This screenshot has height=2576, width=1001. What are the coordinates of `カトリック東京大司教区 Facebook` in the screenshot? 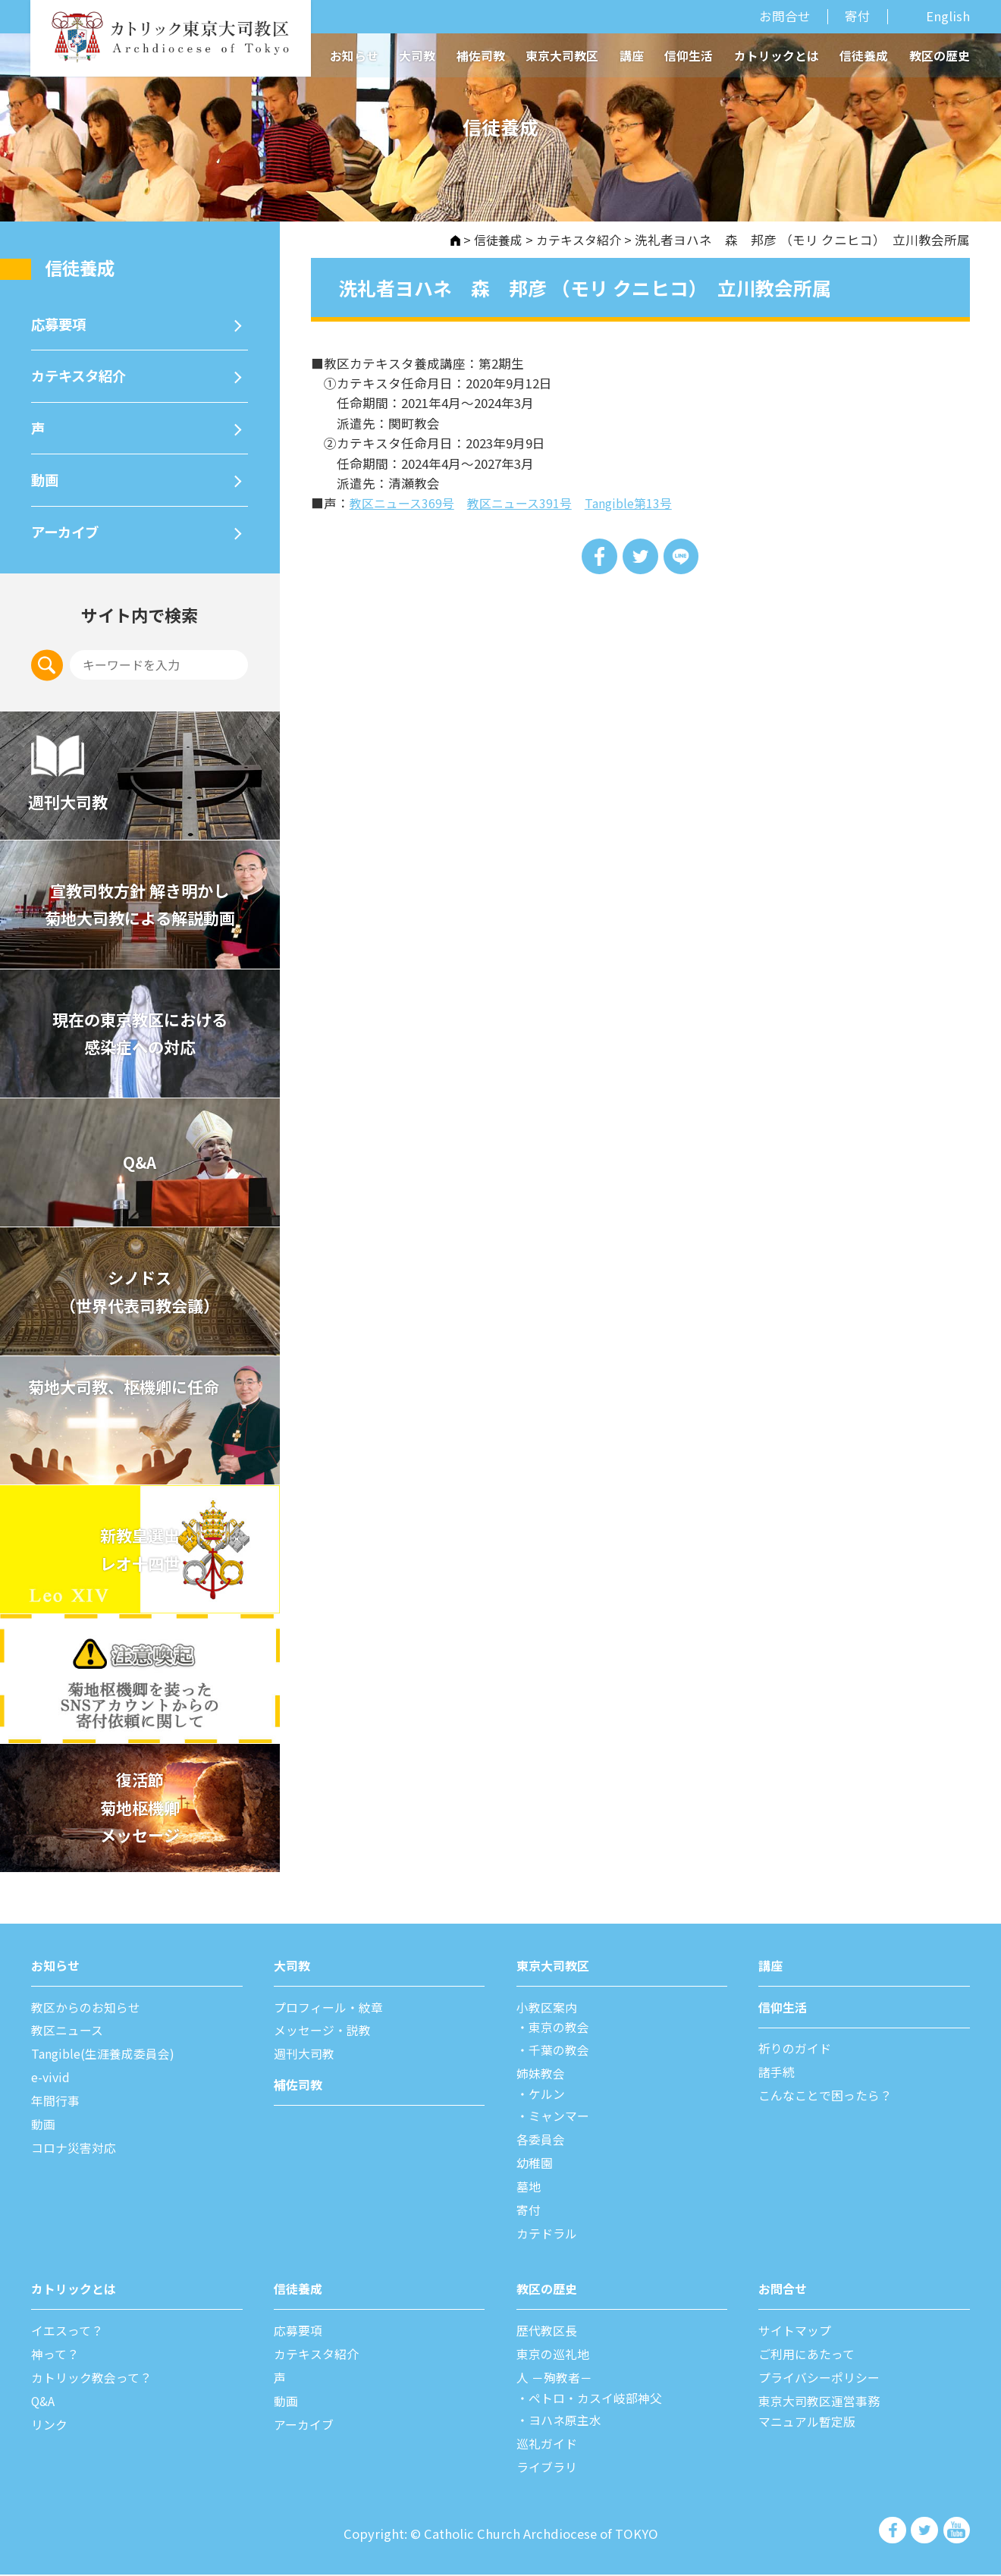 It's located at (894, 2531).